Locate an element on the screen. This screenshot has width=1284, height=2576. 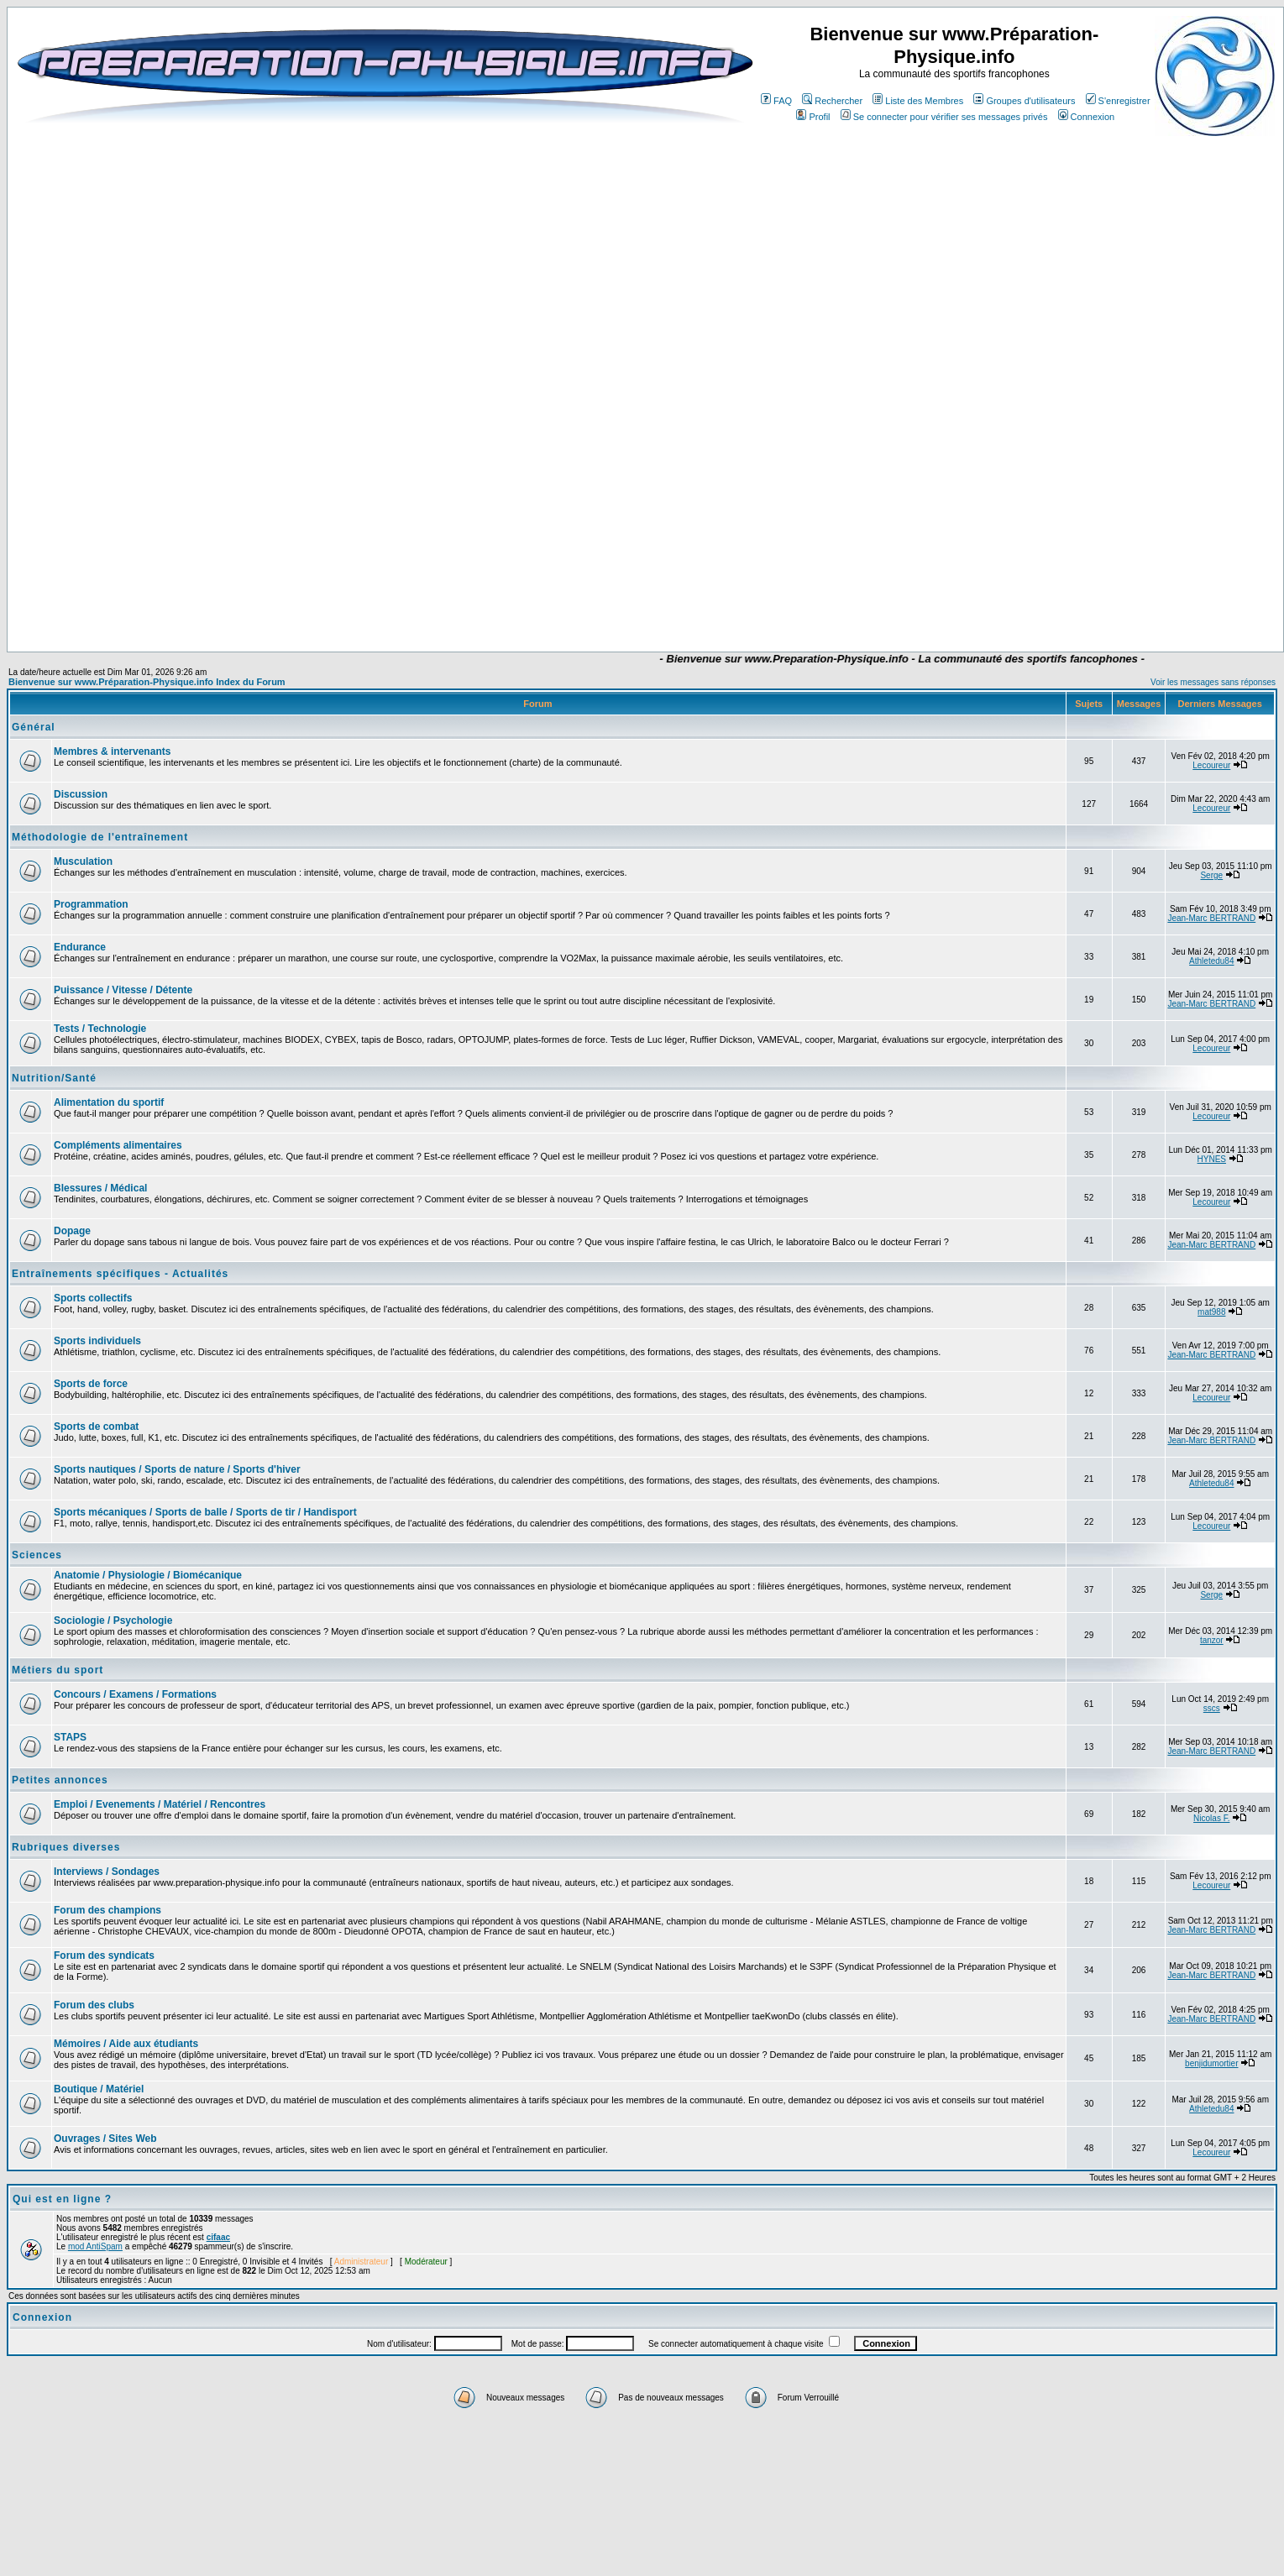
Jean-Marc BERTRAND is located at coordinates (1211, 918).